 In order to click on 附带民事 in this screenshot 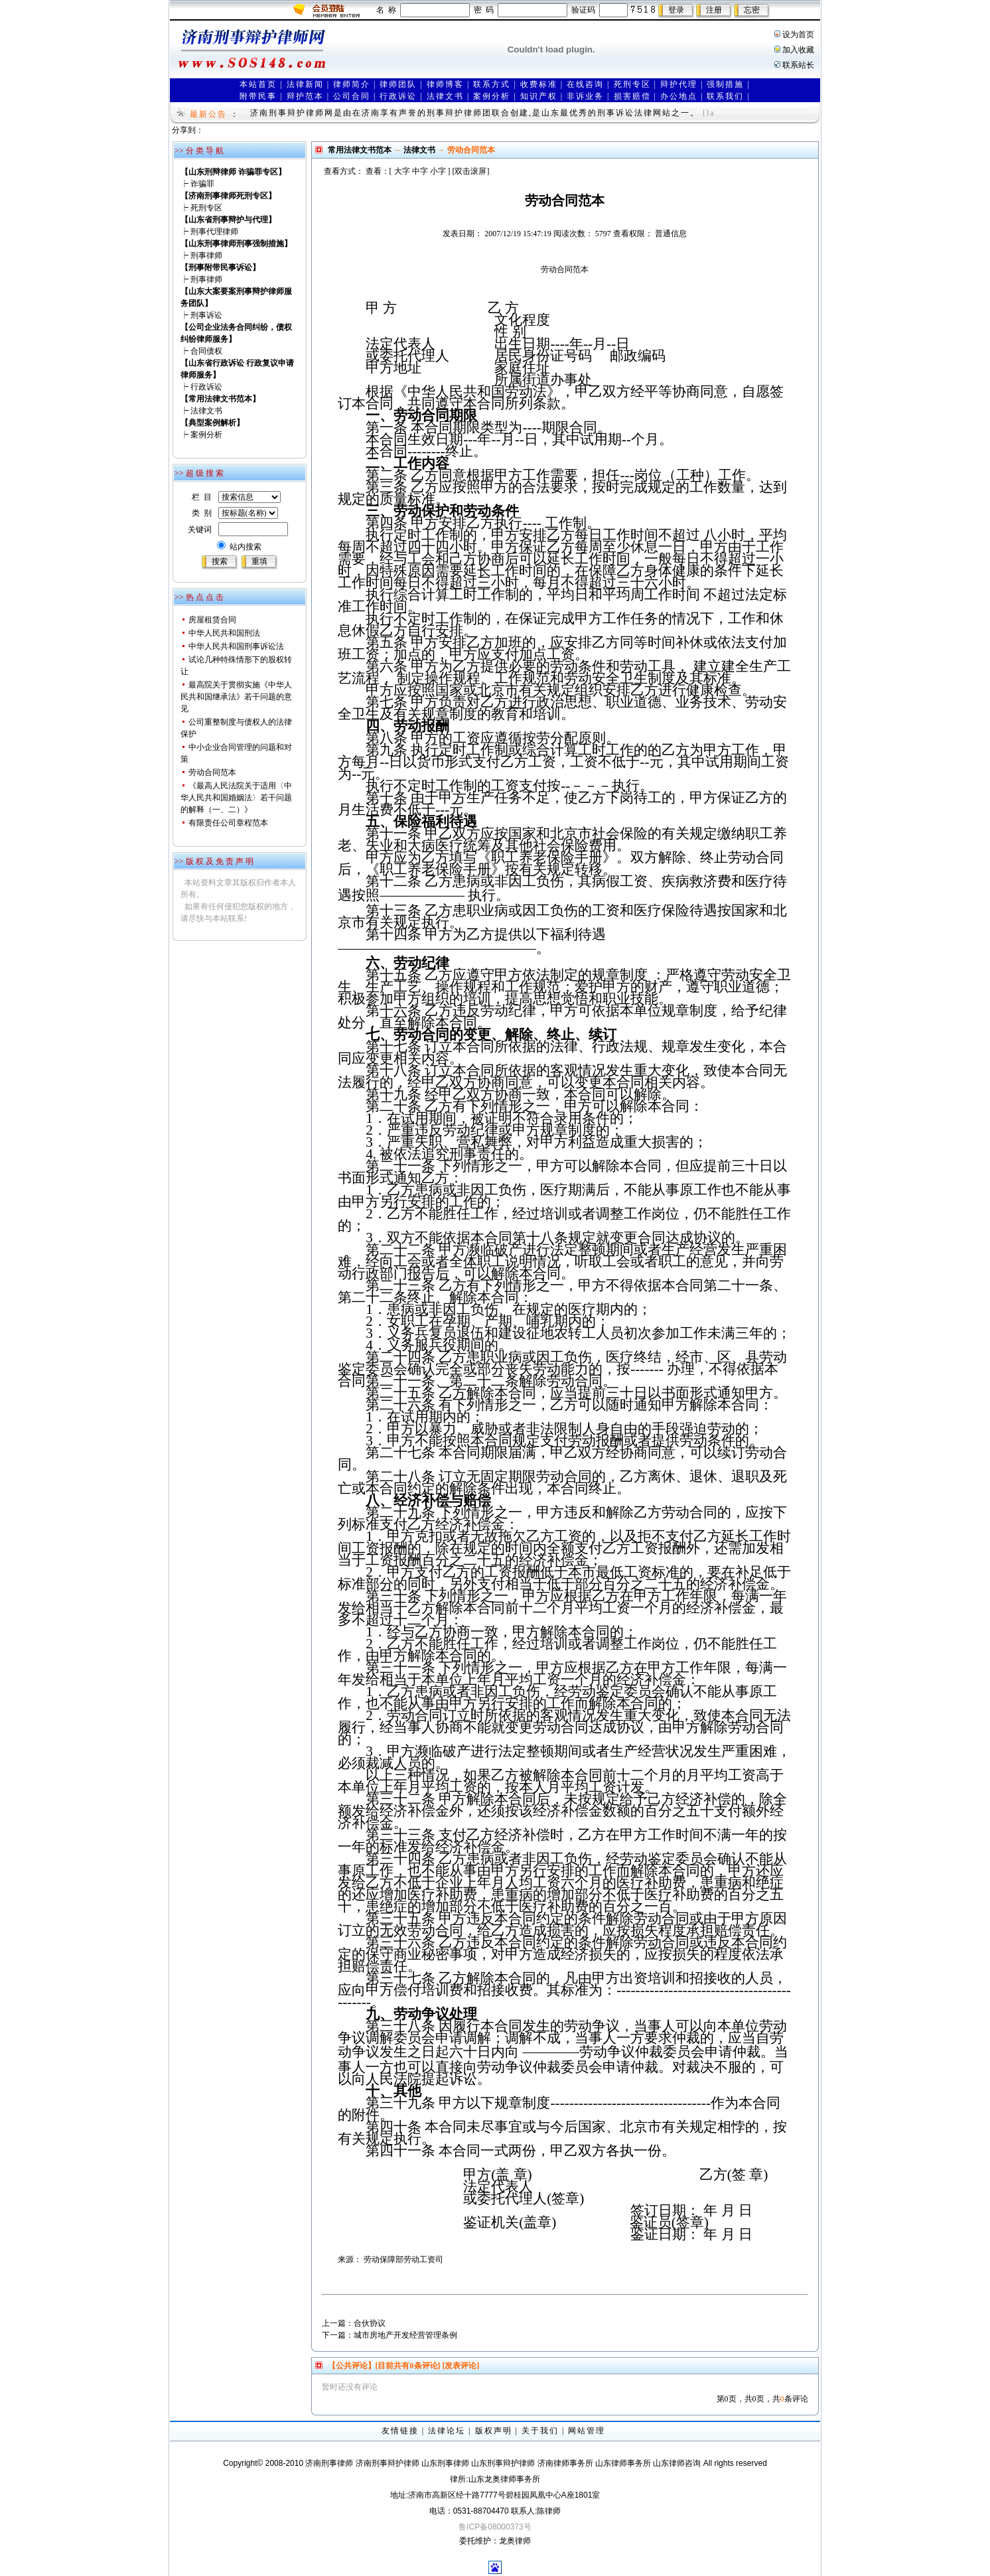, I will do `click(258, 96)`.